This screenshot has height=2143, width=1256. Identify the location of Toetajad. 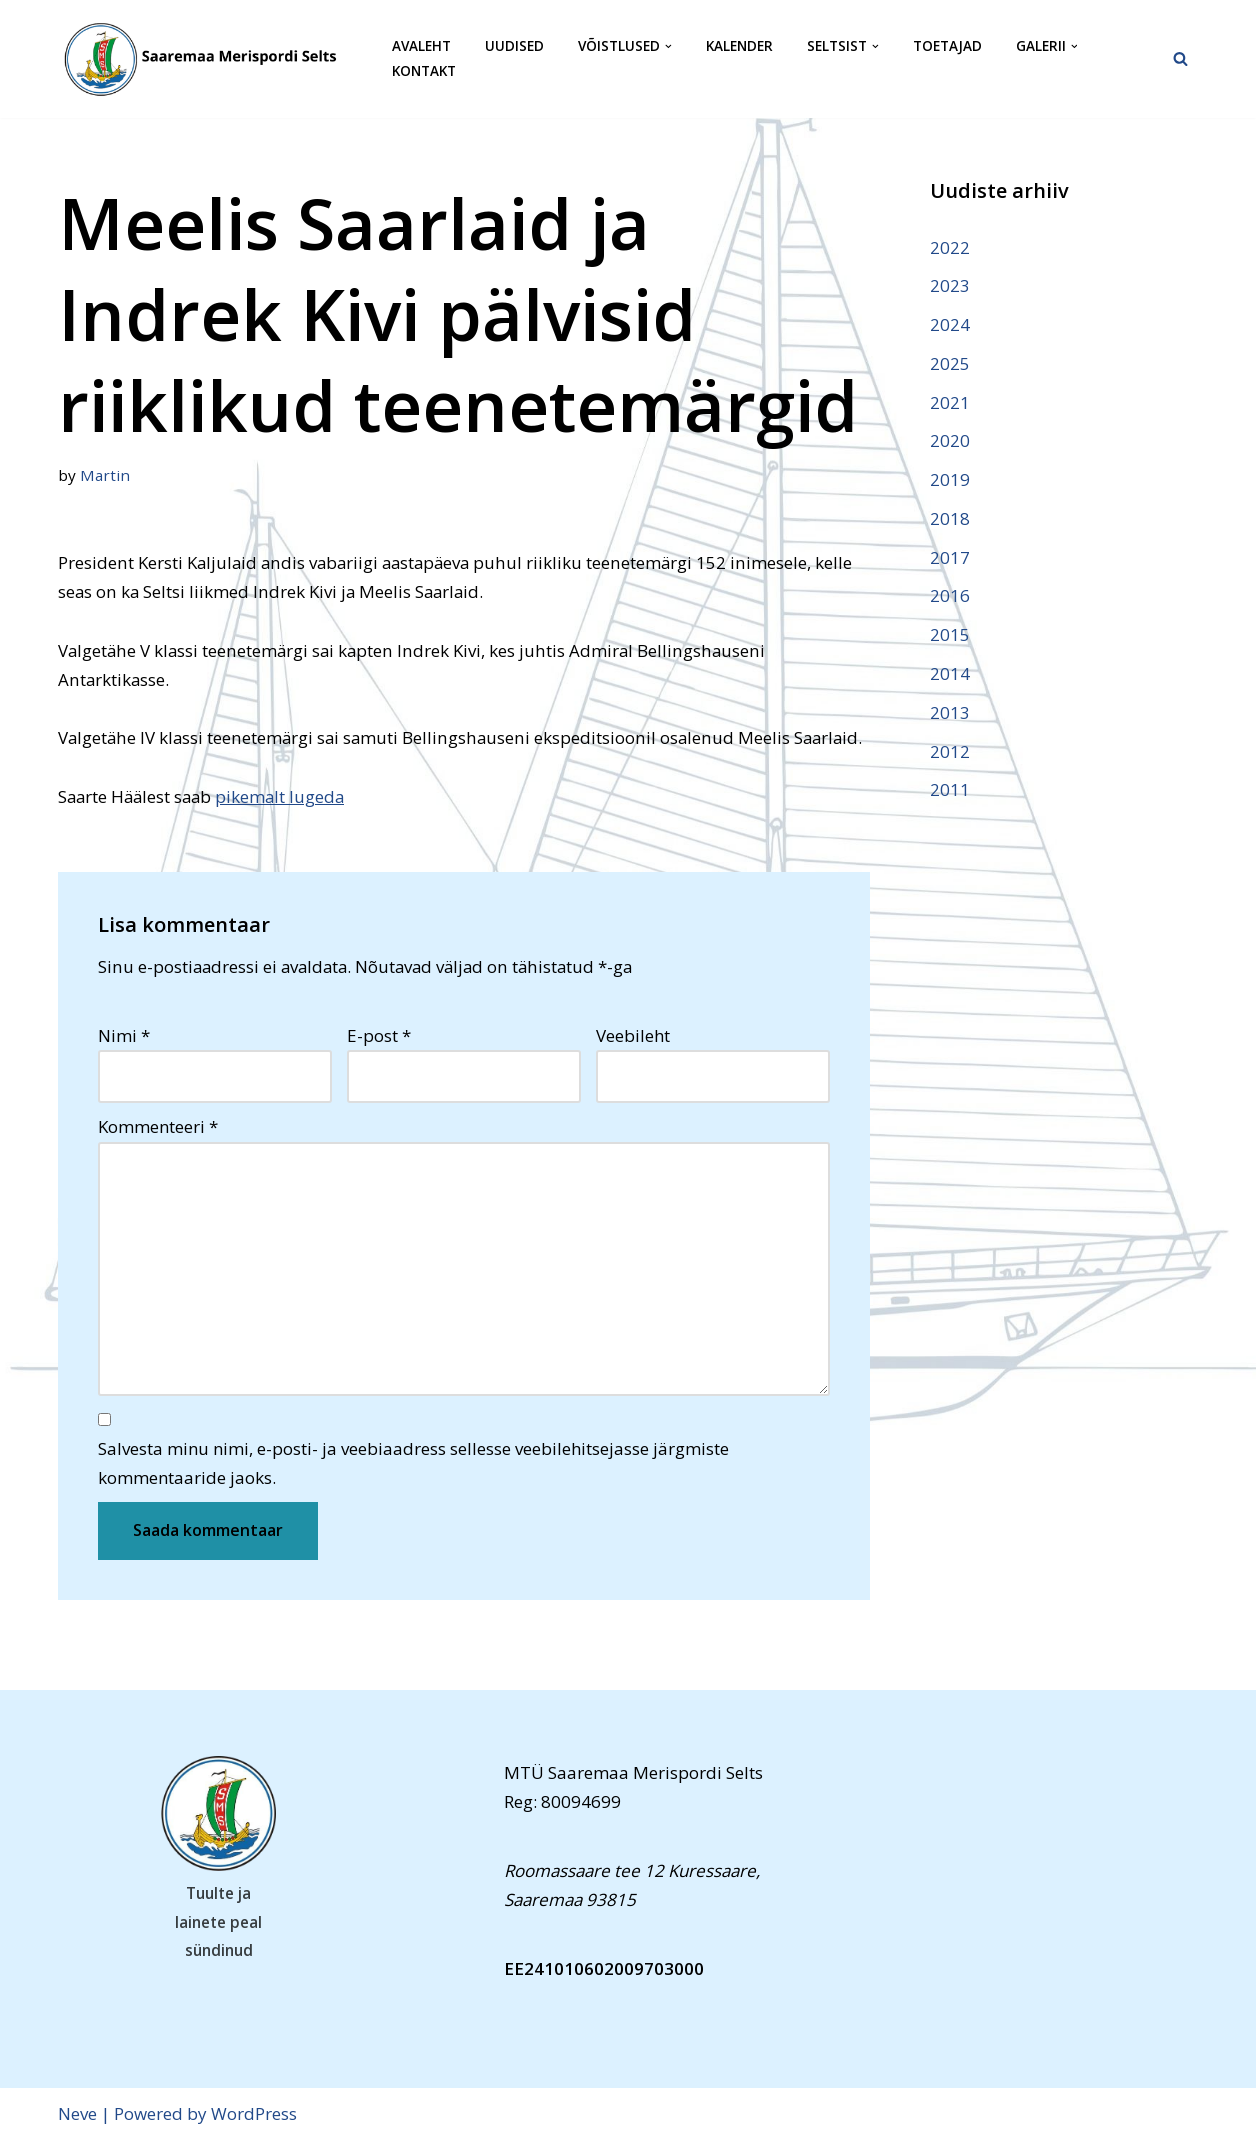
(947, 46).